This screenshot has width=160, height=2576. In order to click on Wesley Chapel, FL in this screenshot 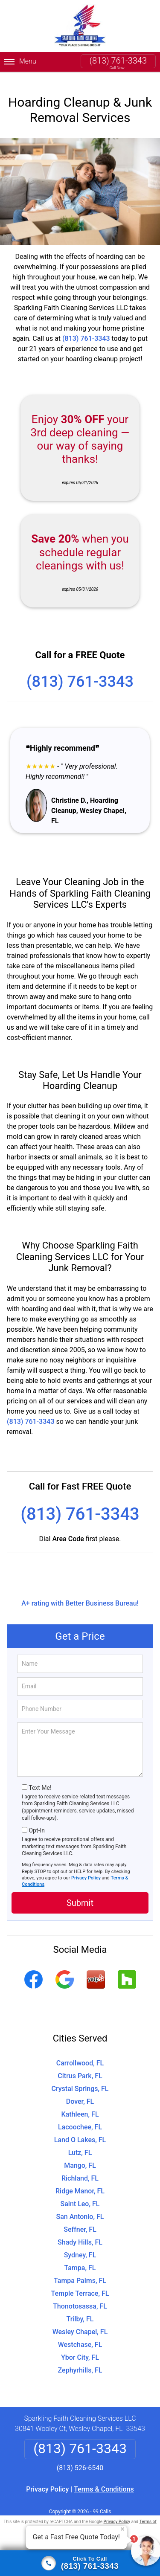, I will do `click(80, 2322)`.